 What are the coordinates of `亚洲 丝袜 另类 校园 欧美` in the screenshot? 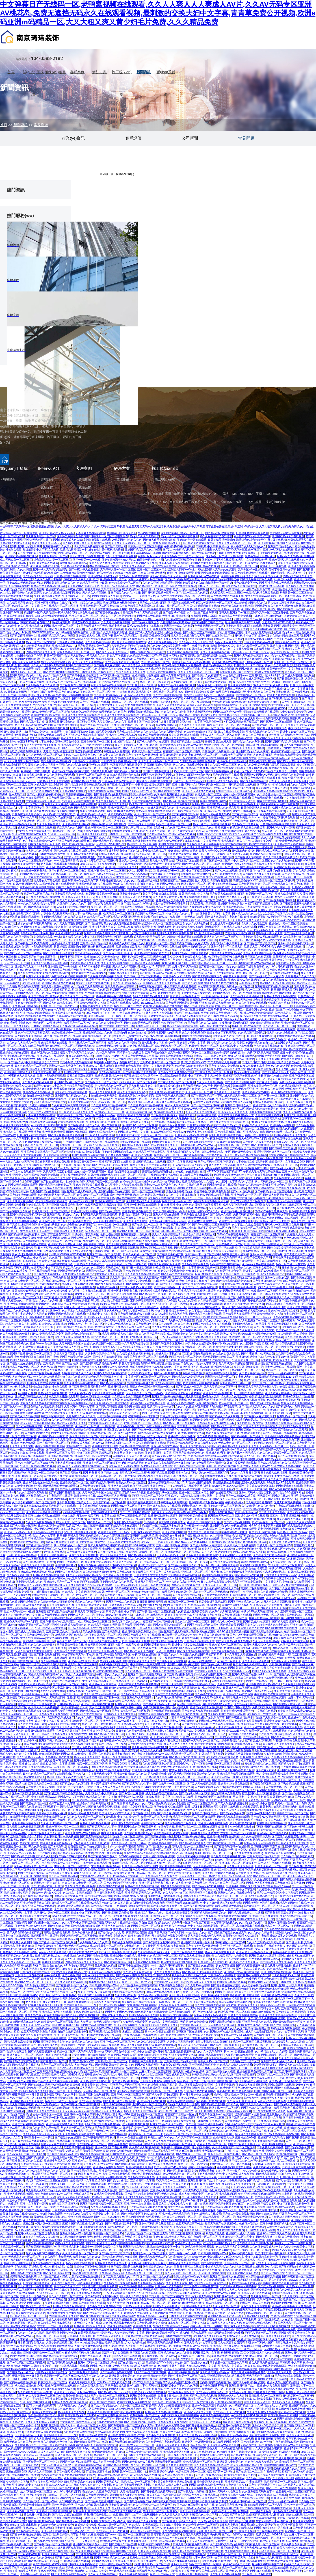 It's located at (45, 566).